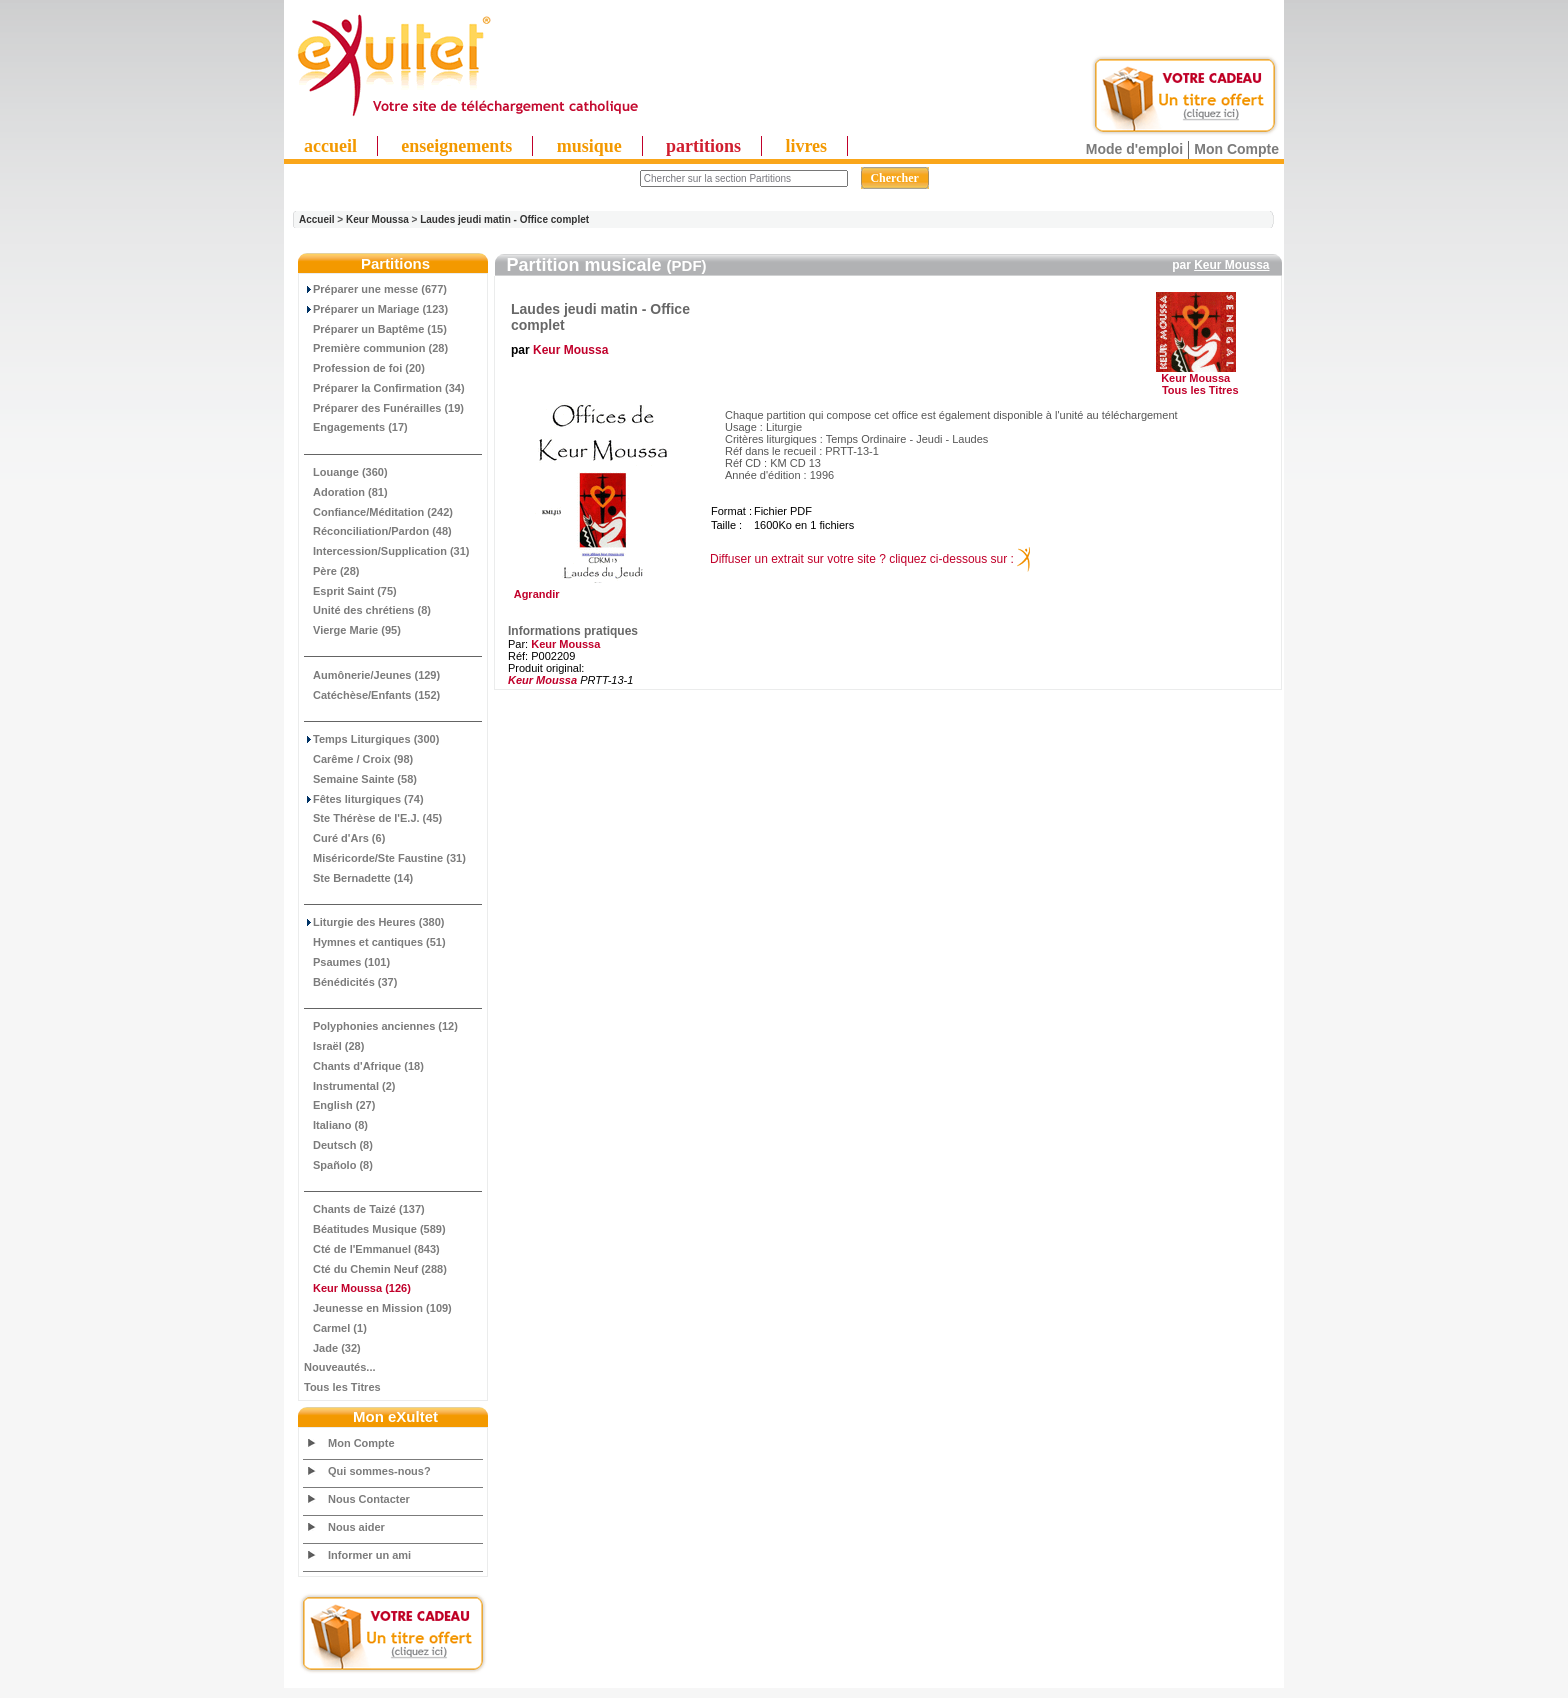 Image resolution: width=1568 pixels, height=1698 pixels. What do you see at coordinates (335, 1328) in the screenshot?
I see `Carmel (1)` at bounding box center [335, 1328].